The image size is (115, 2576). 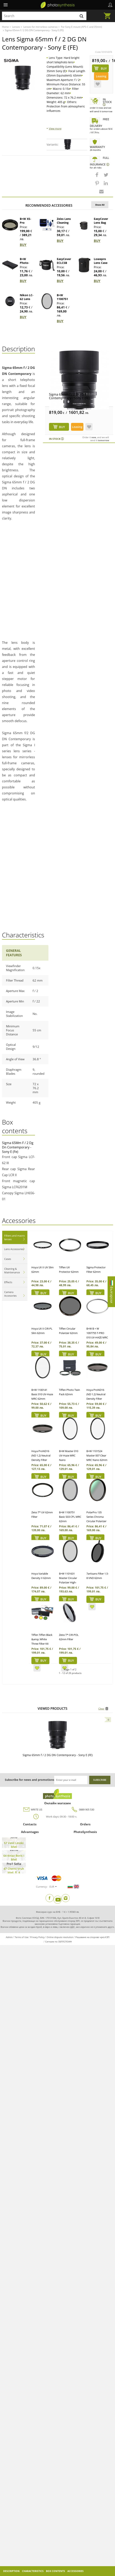 What do you see at coordinates (55, 2571) in the screenshot?
I see `Box Contents` at bounding box center [55, 2571].